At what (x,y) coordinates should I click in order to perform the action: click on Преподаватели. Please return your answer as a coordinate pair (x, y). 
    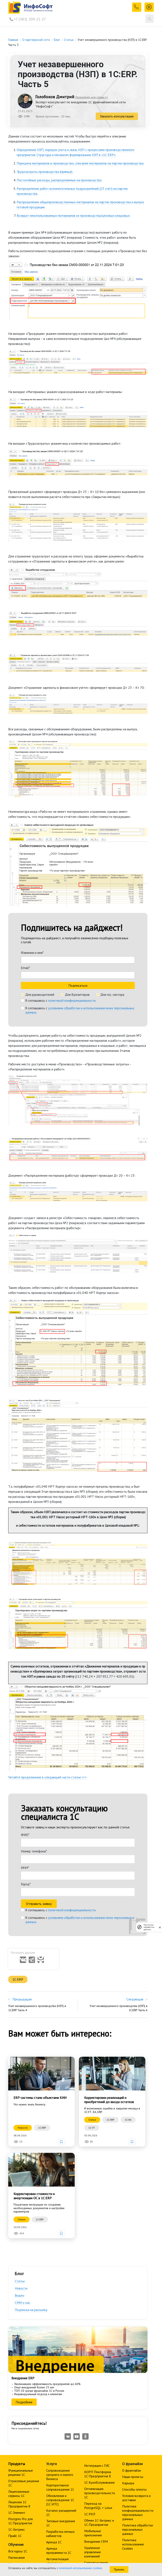
    Looking at the image, I should click on (19, 2482).